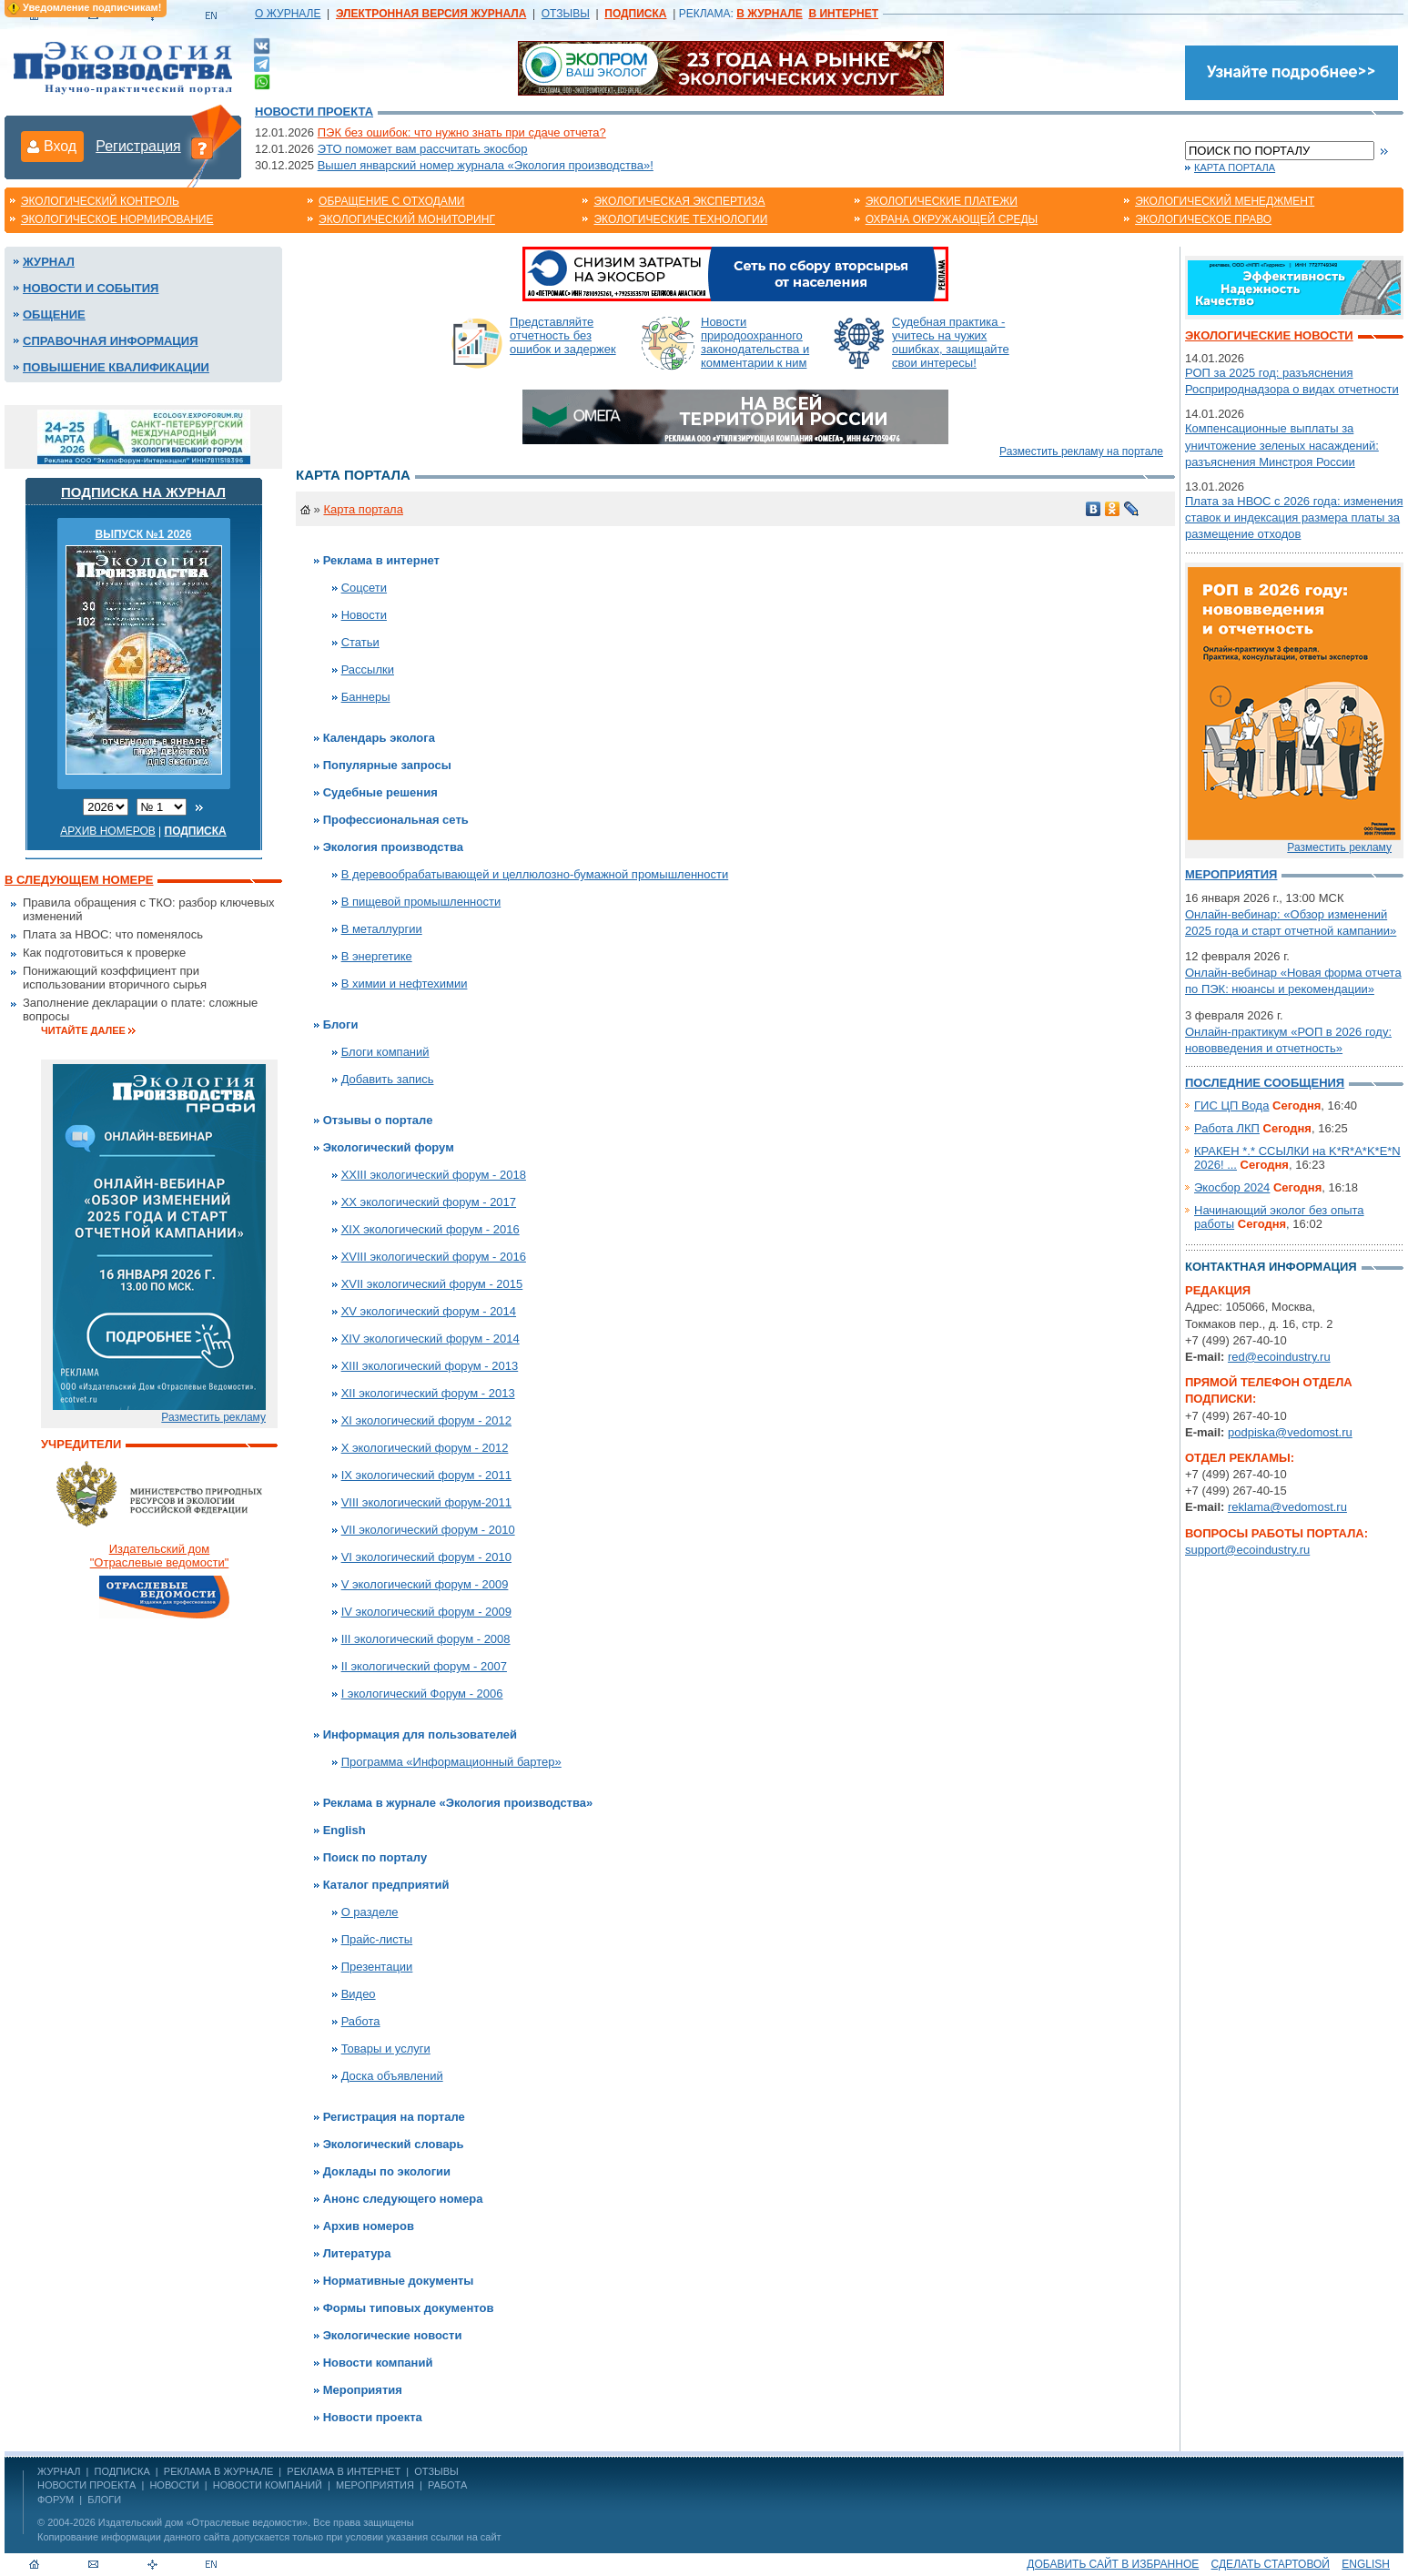  Describe the element at coordinates (942, 201) in the screenshot. I see `Экологические платежи` at that location.